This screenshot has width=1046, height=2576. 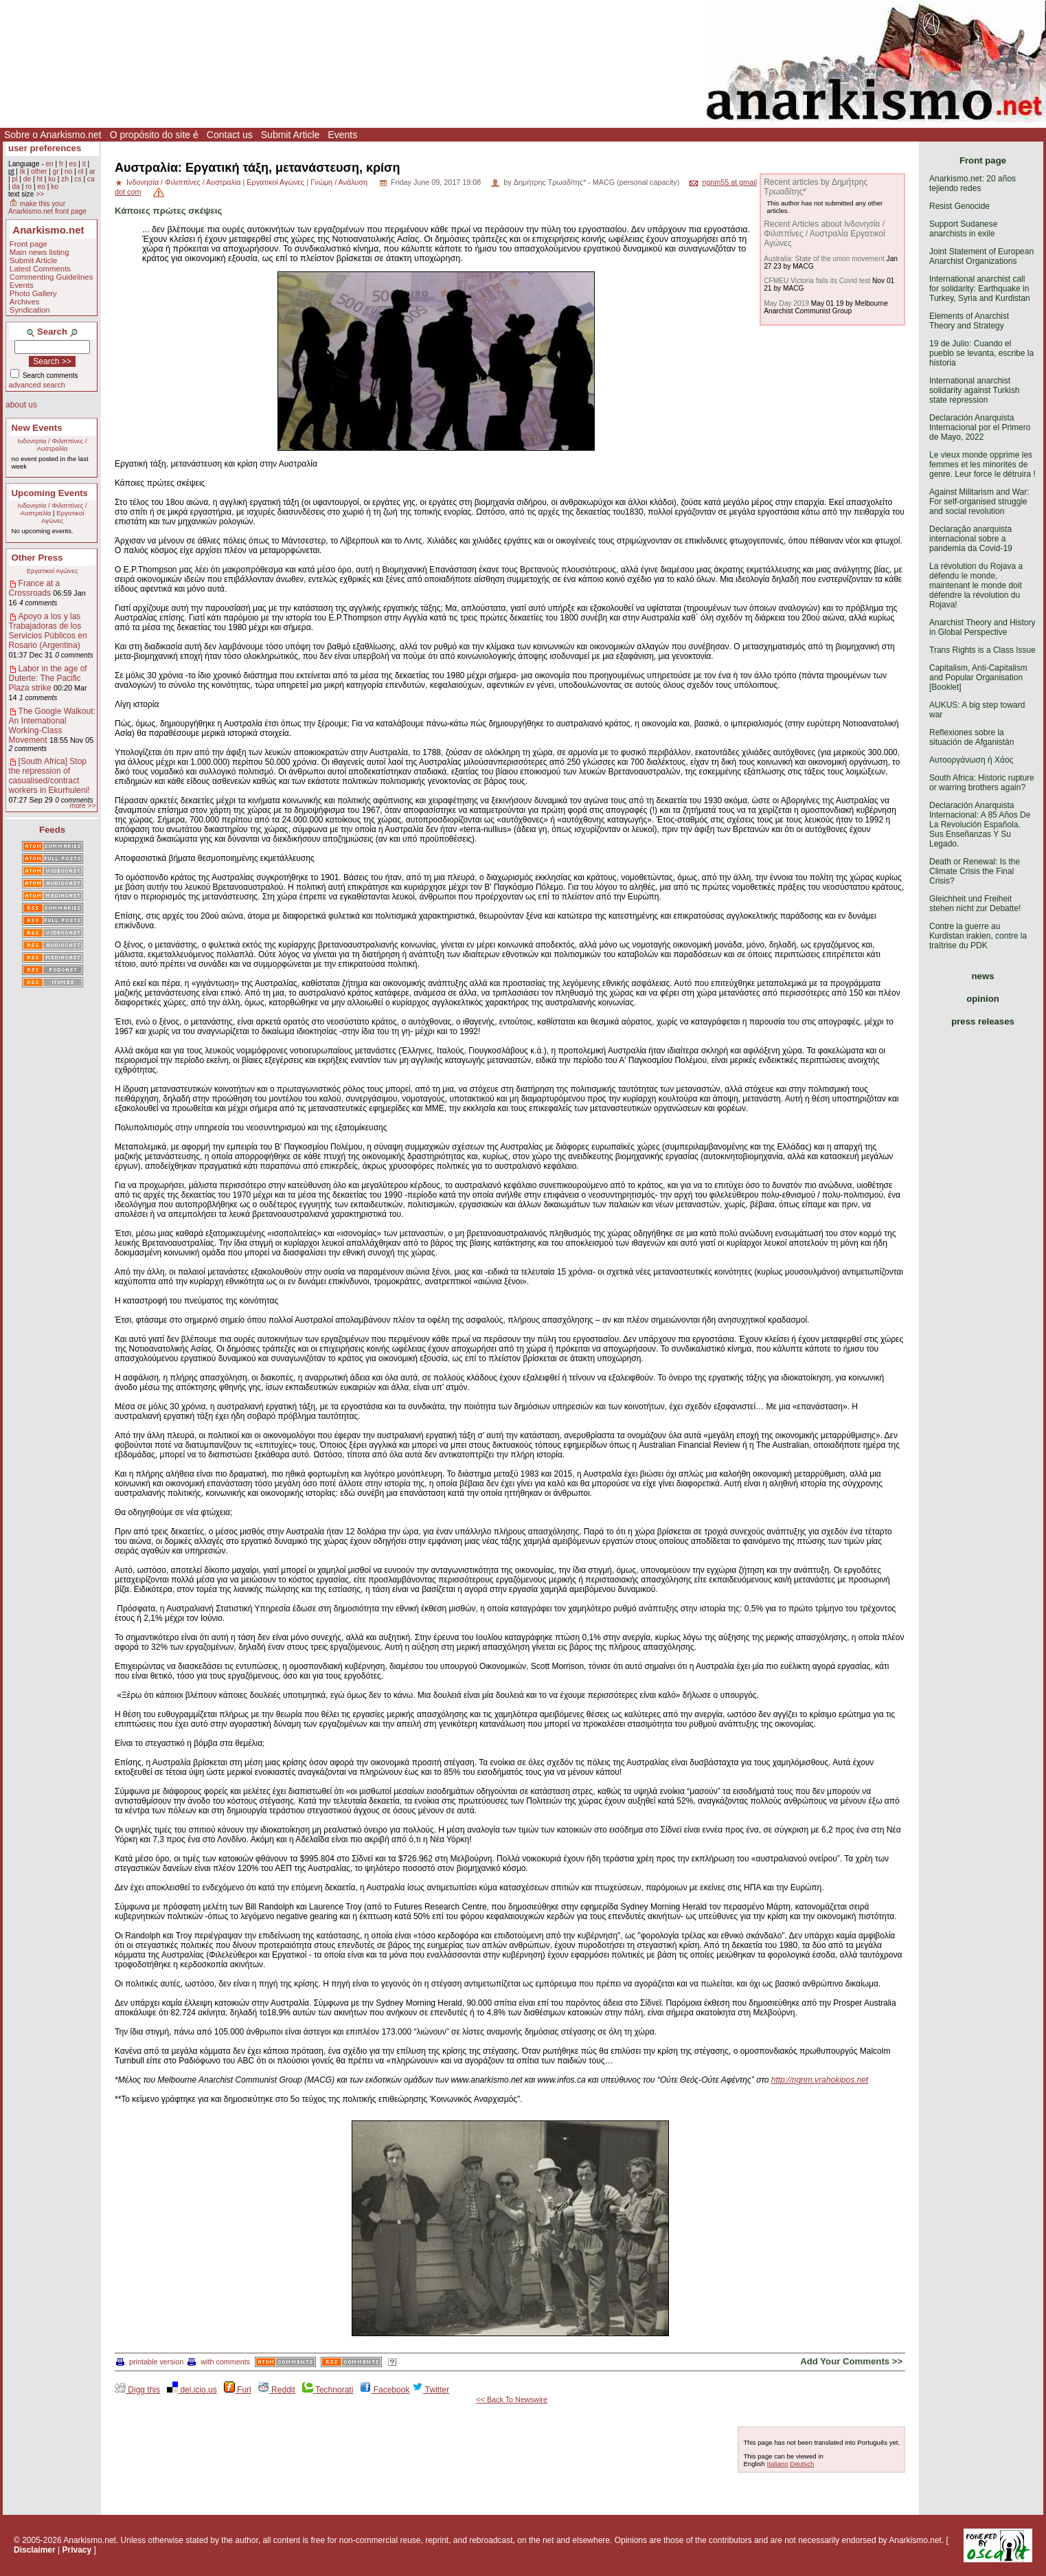 I want to click on printable version, so click(x=149, y=2361).